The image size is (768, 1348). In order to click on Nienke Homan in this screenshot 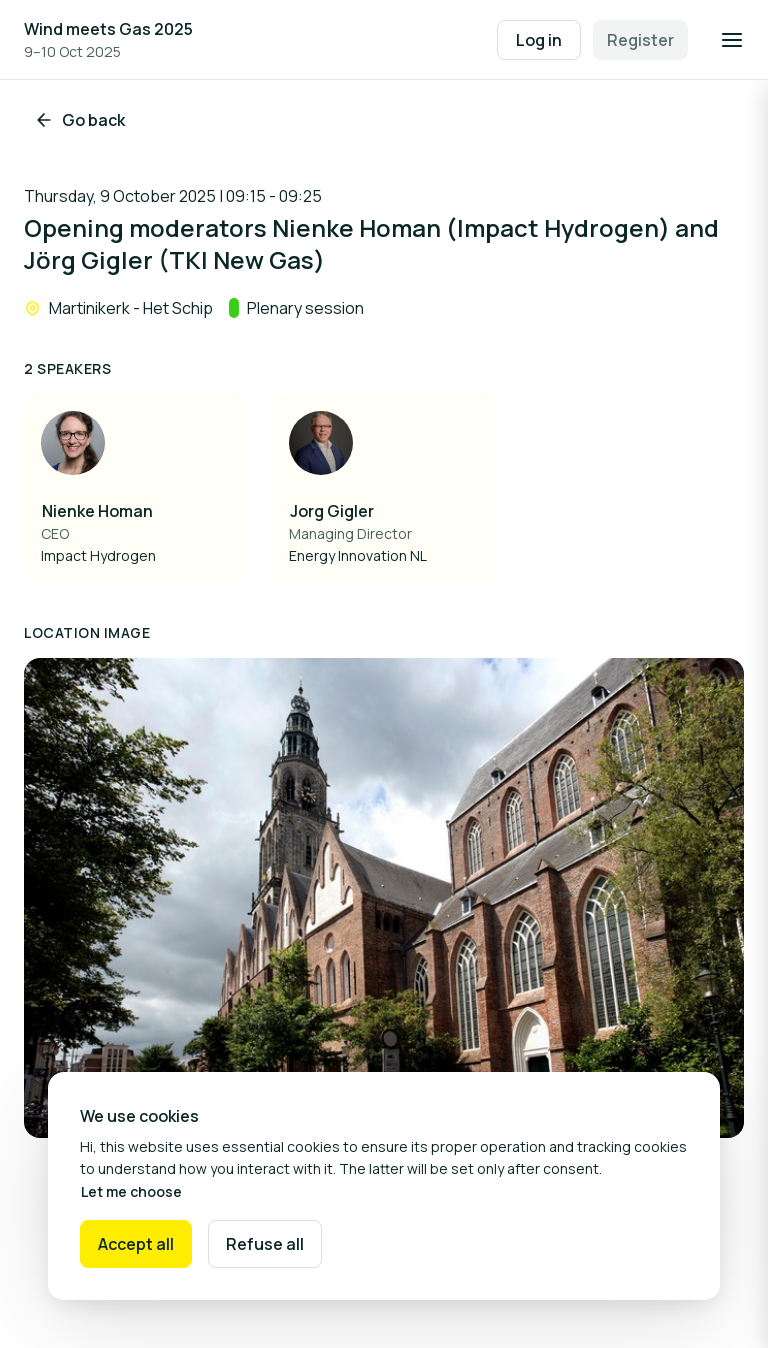, I will do `click(97, 511)`.